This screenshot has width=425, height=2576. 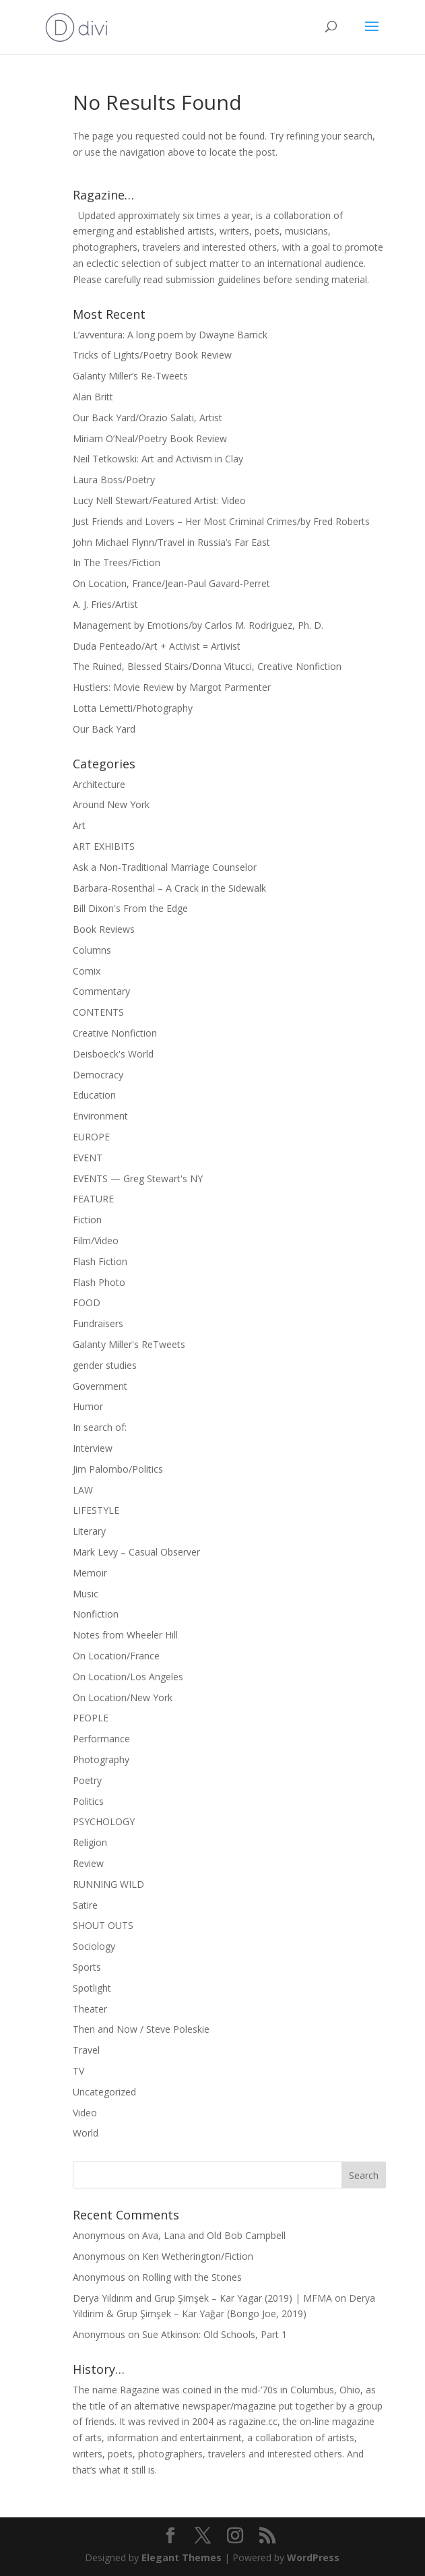 What do you see at coordinates (150, 438) in the screenshot?
I see `Miriam O’Neal/Poetry Book Review` at bounding box center [150, 438].